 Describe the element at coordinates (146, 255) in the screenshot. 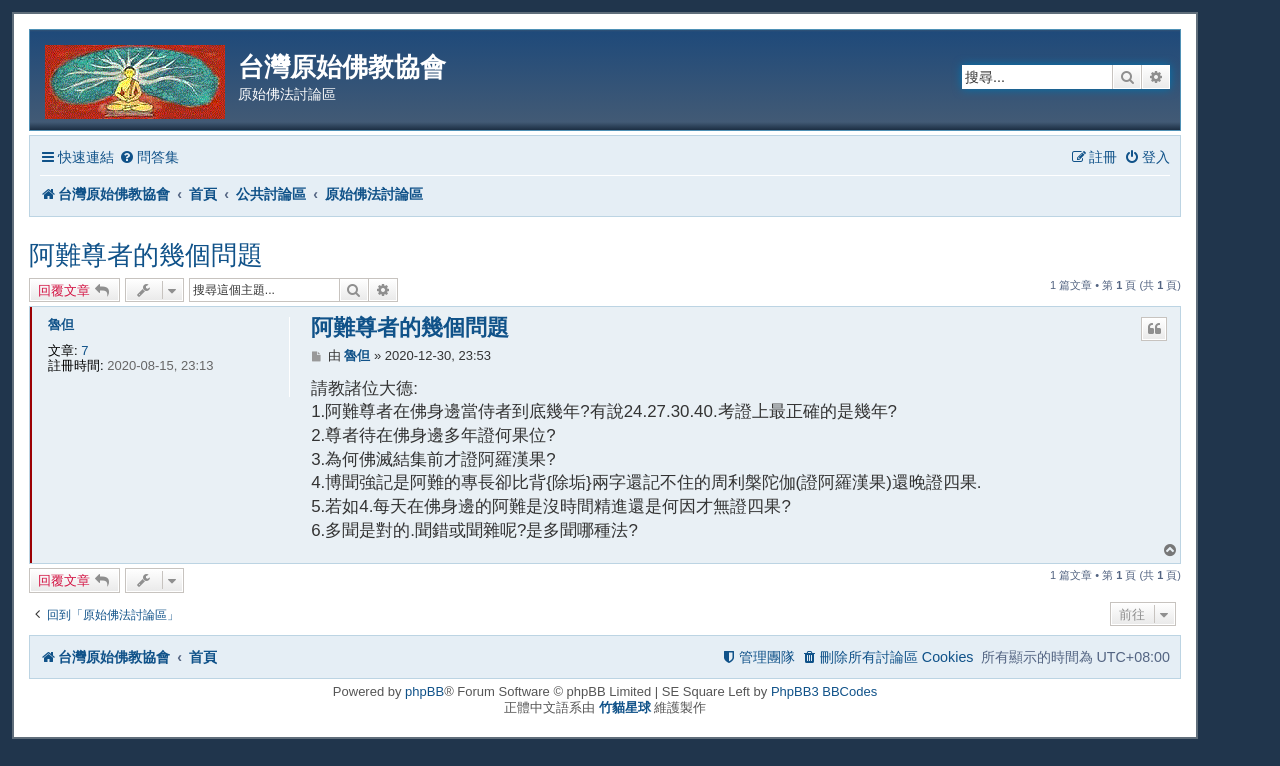

I see `阿難尊者的幾個問題` at that location.